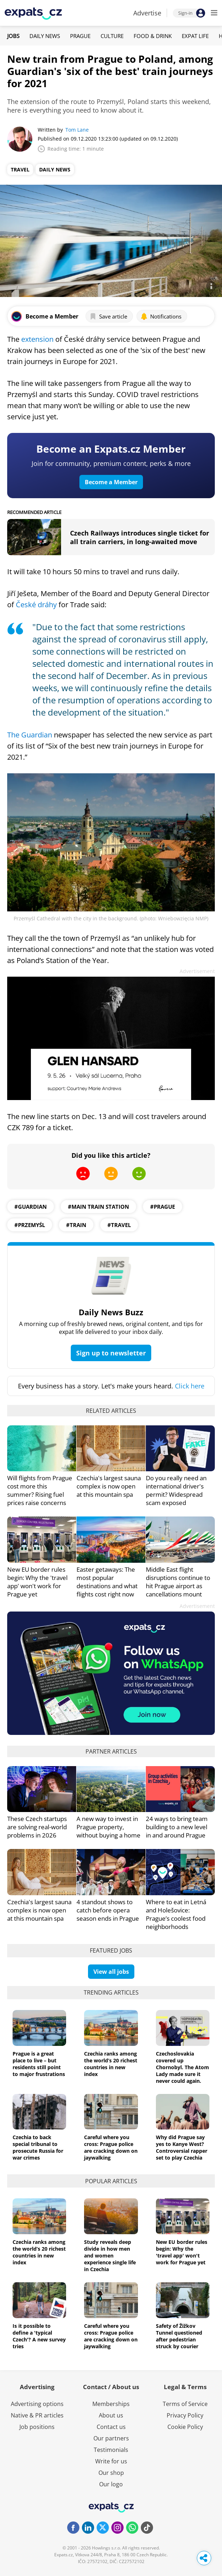 The width and height of the screenshot is (222, 2576). Describe the element at coordinates (37, 1827) in the screenshot. I see `These Czech startups are solving real-world problems in 2026` at that location.